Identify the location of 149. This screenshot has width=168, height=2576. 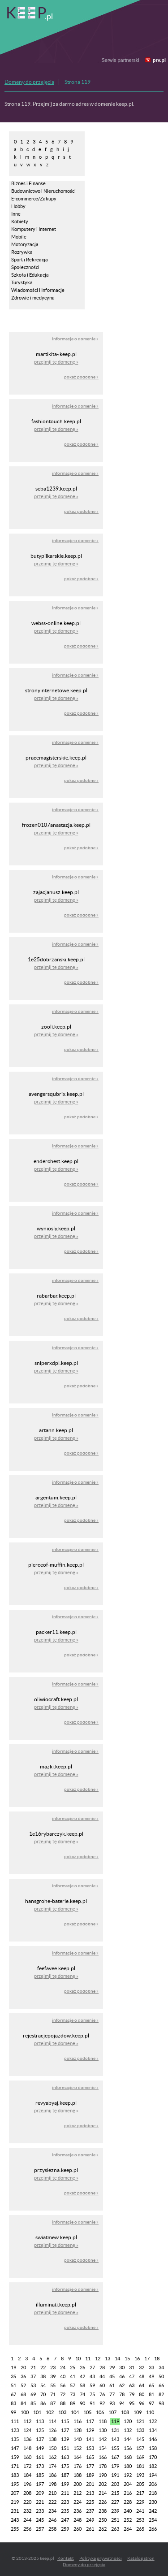
(40, 2448).